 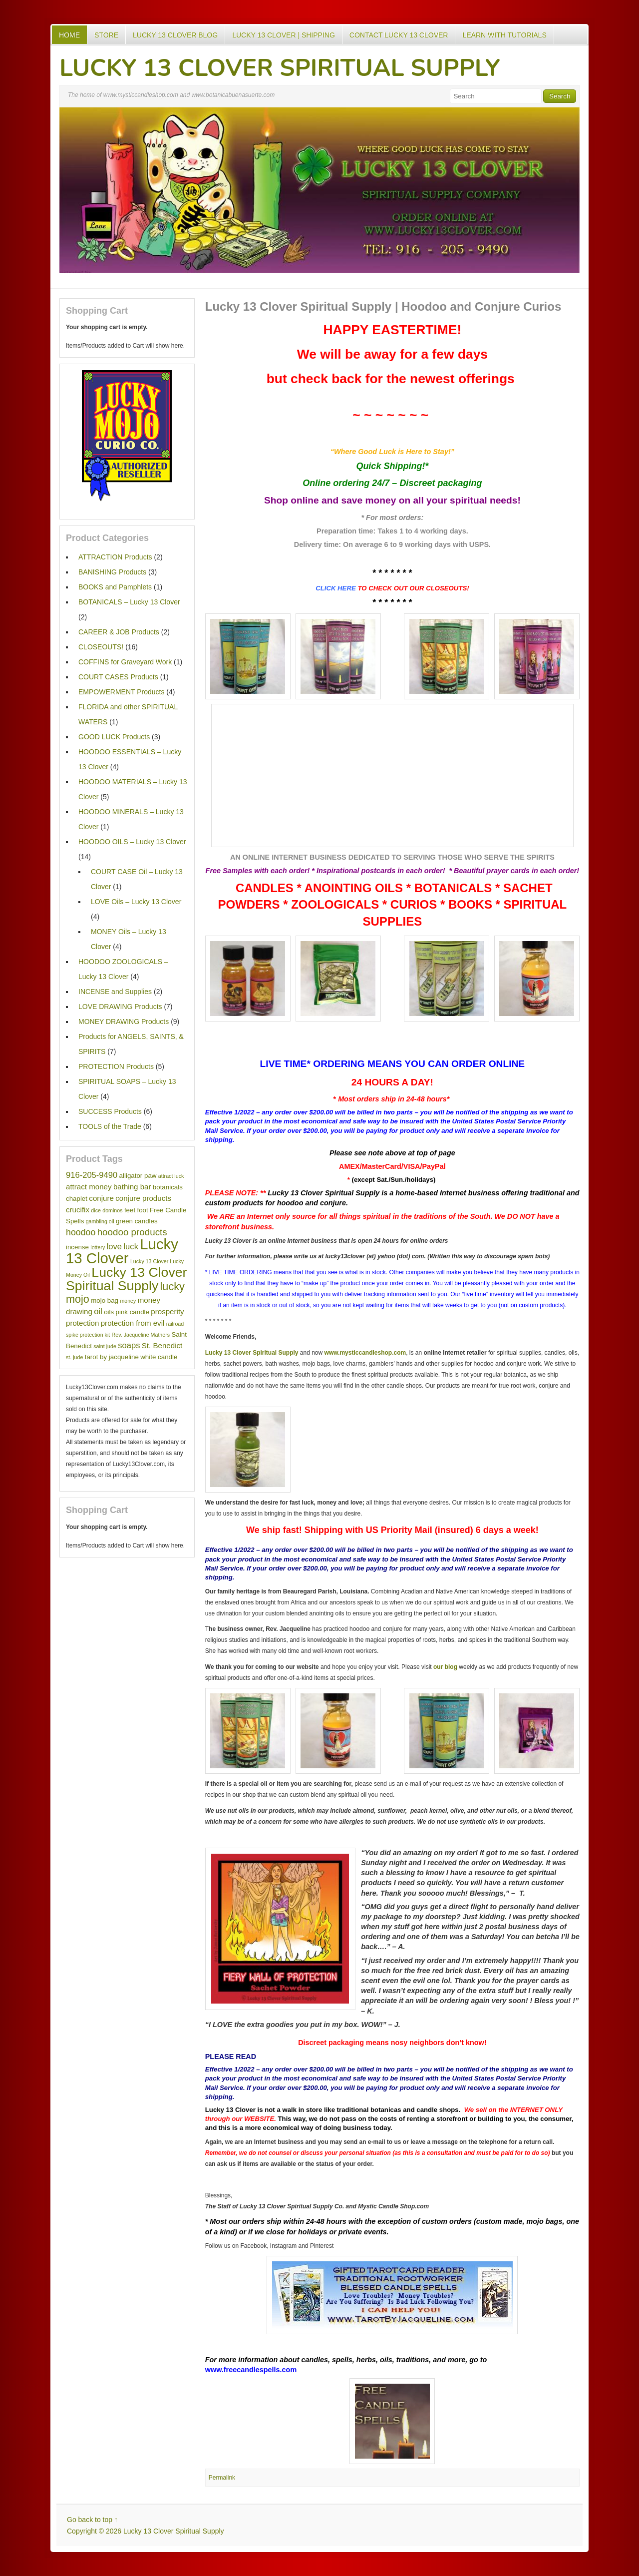 What do you see at coordinates (222, 2477) in the screenshot?
I see `Permalink` at bounding box center [222, 2477].